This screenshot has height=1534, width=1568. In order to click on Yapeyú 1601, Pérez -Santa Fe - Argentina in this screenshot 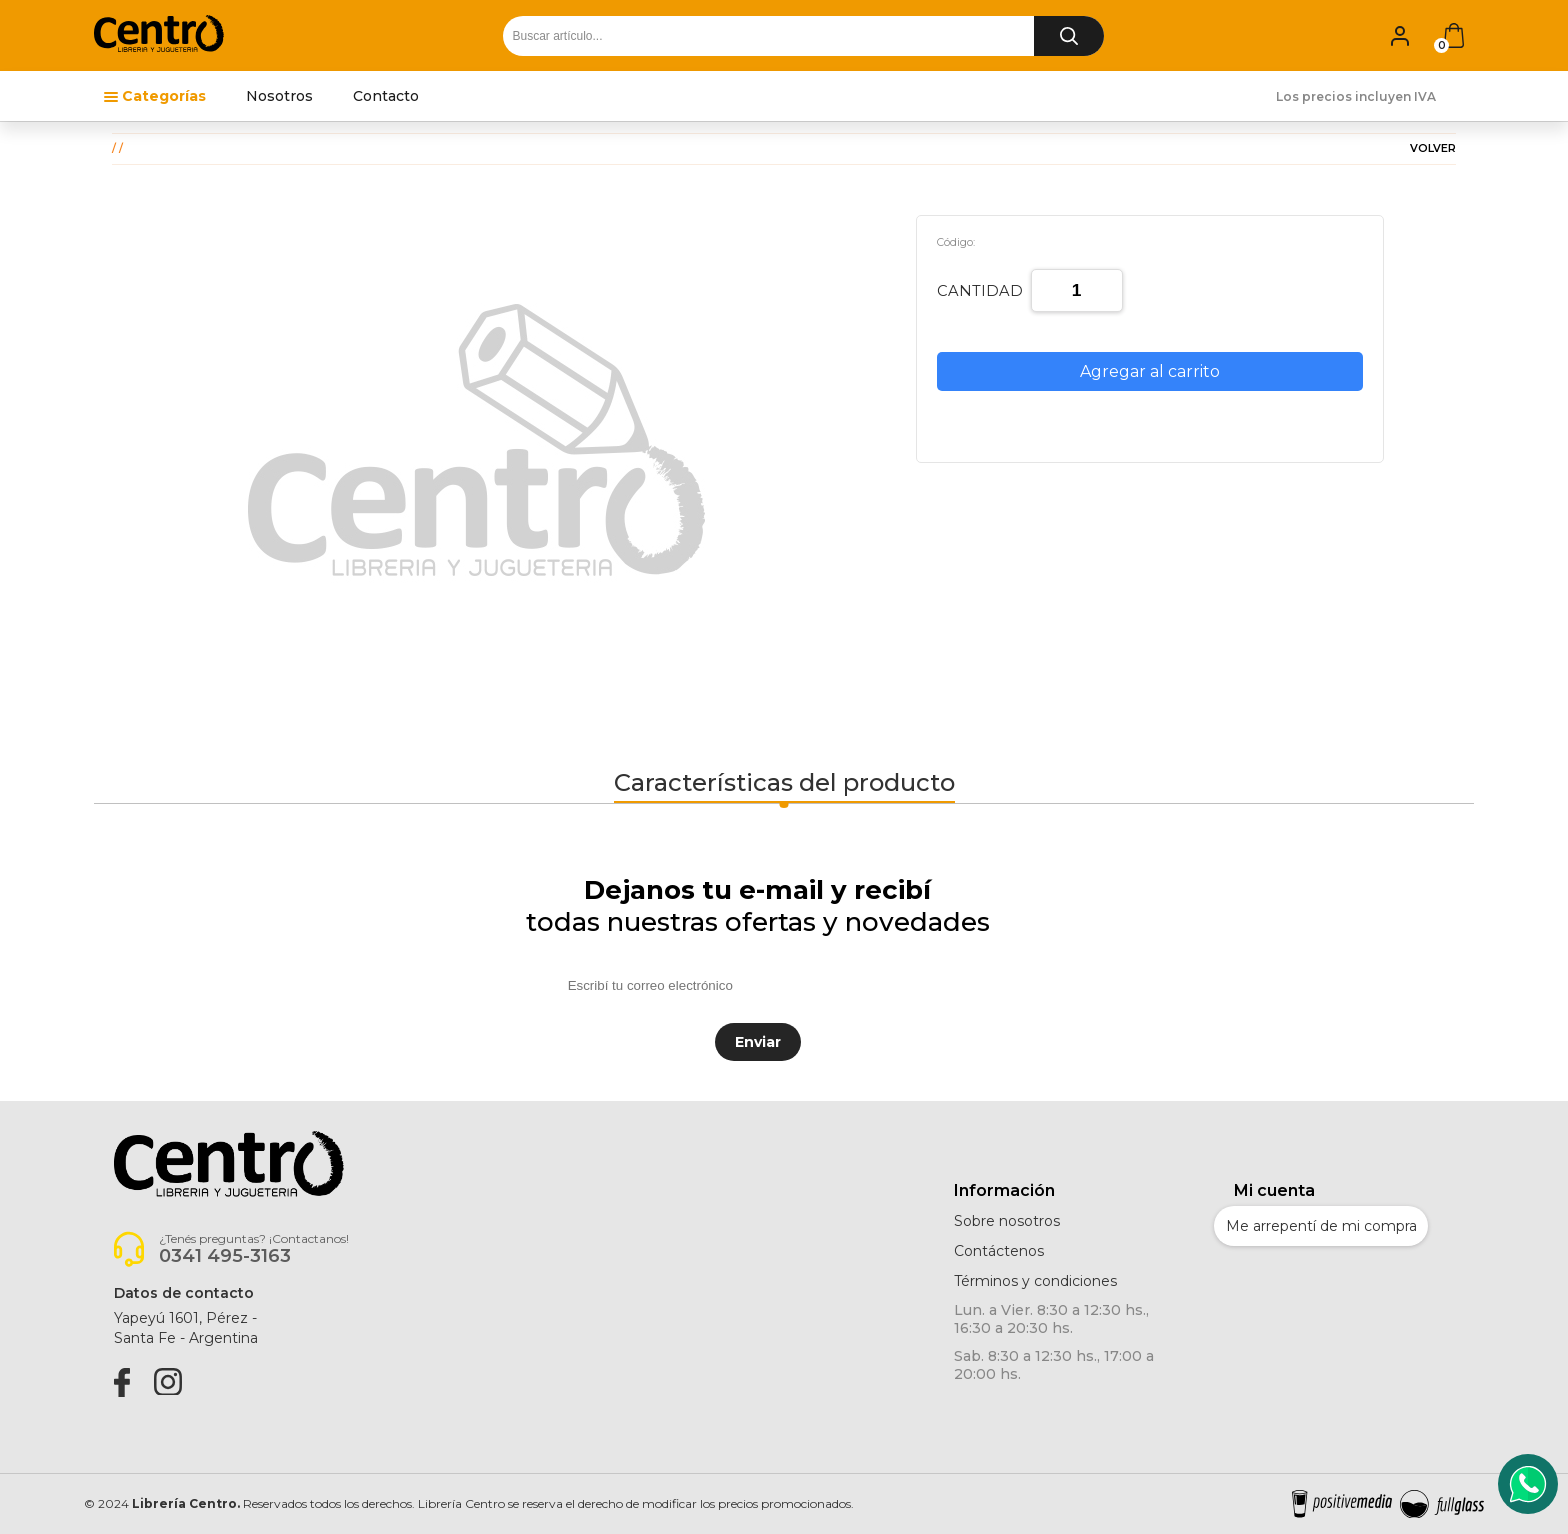, I will do `click(186, 1328)`.